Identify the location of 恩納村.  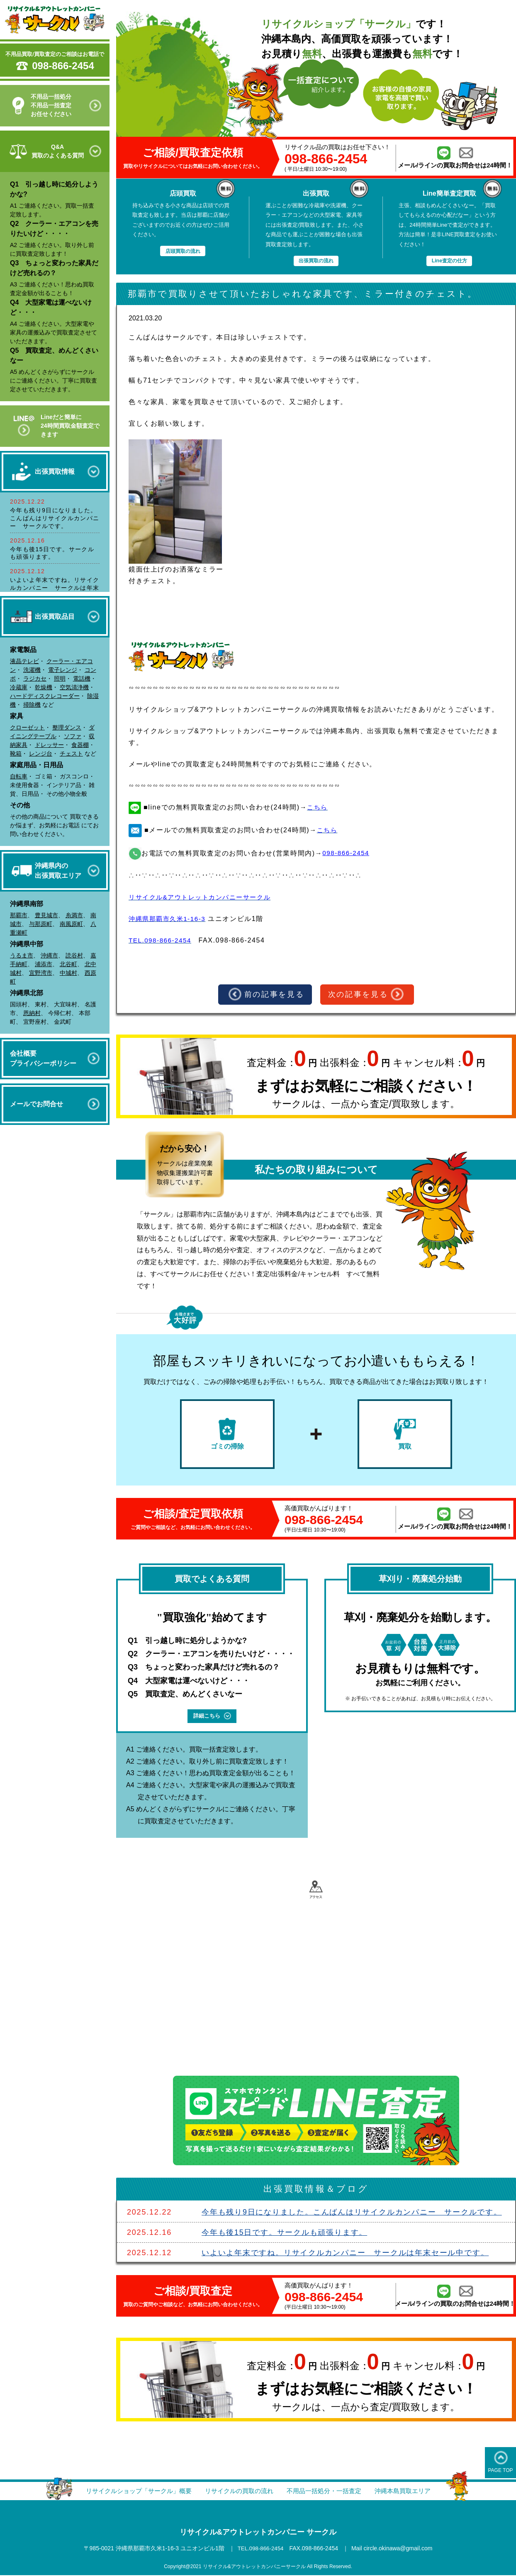
(32, 1013).